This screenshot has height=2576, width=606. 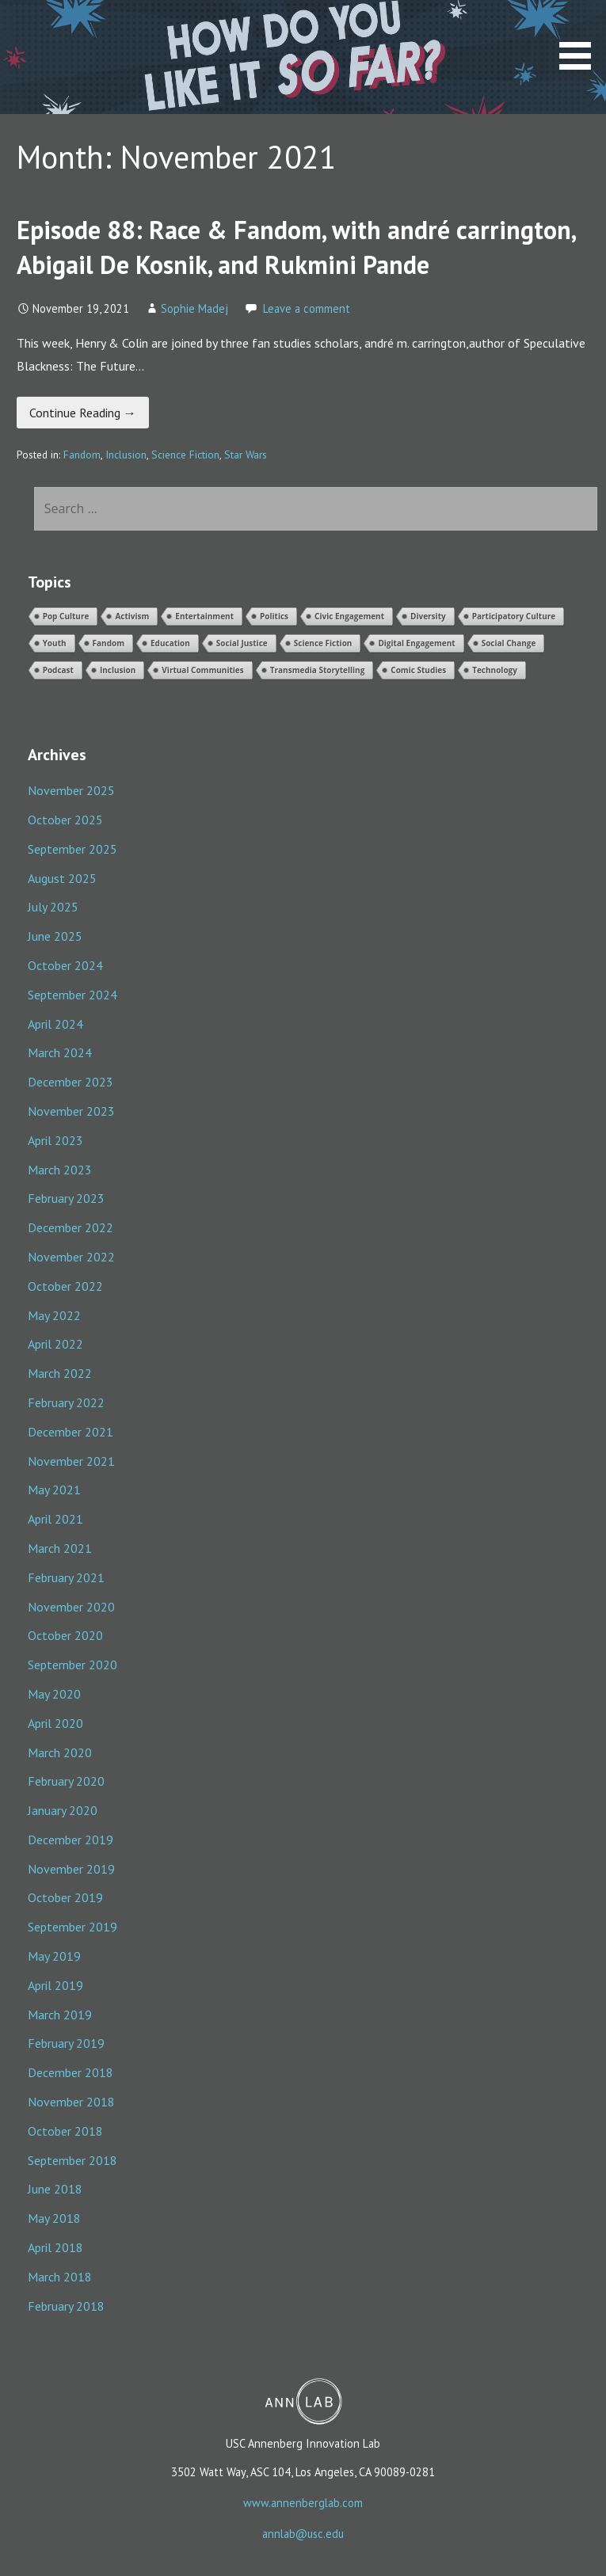 What do you see at coordinates (60, 1052) in the screenshot?
I see `March 2024` at bounding box center [60, 1052].